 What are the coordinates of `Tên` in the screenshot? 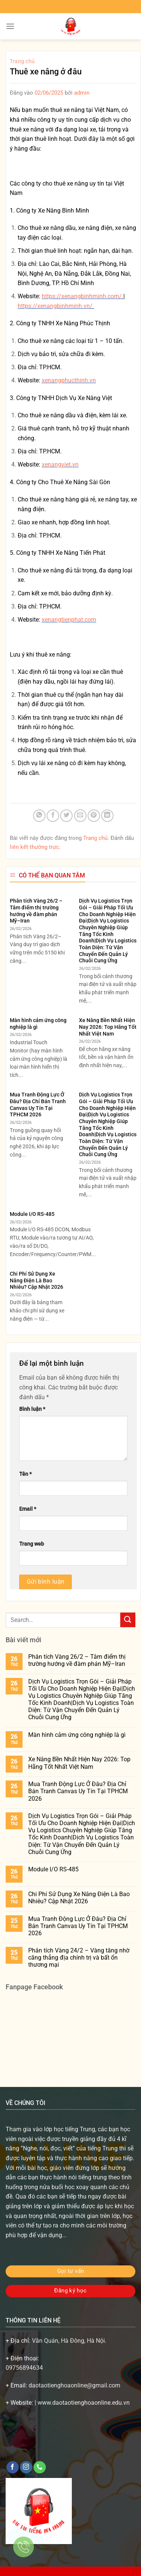 It's located at (25, 1474).